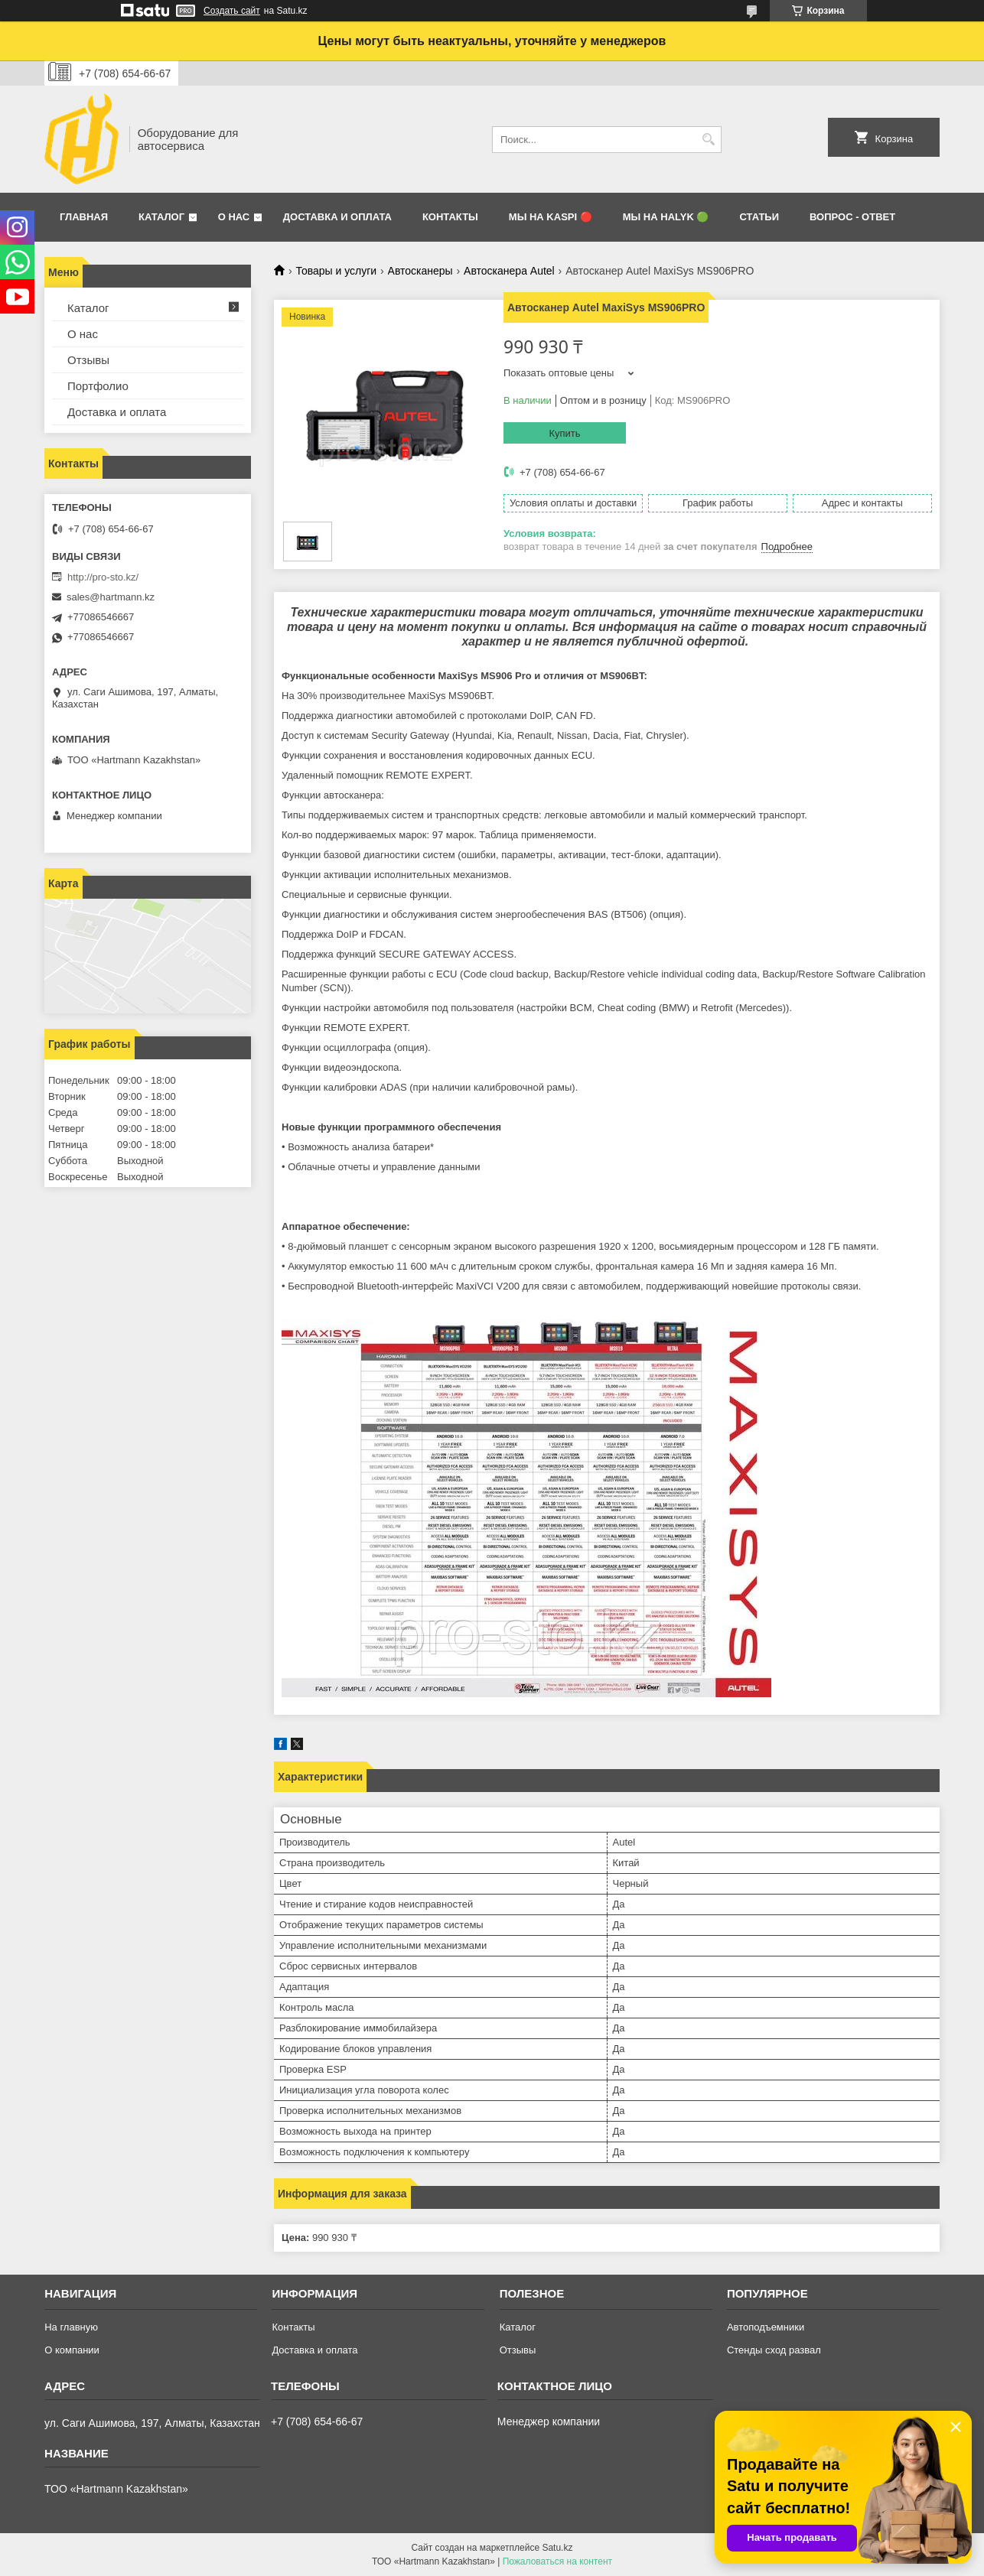 The width and height of the screenshot is (984, 2576). What do you see at coordinates (161, 217) in the screenshot?
I see `Каталог` at bounding box center [161, 217].